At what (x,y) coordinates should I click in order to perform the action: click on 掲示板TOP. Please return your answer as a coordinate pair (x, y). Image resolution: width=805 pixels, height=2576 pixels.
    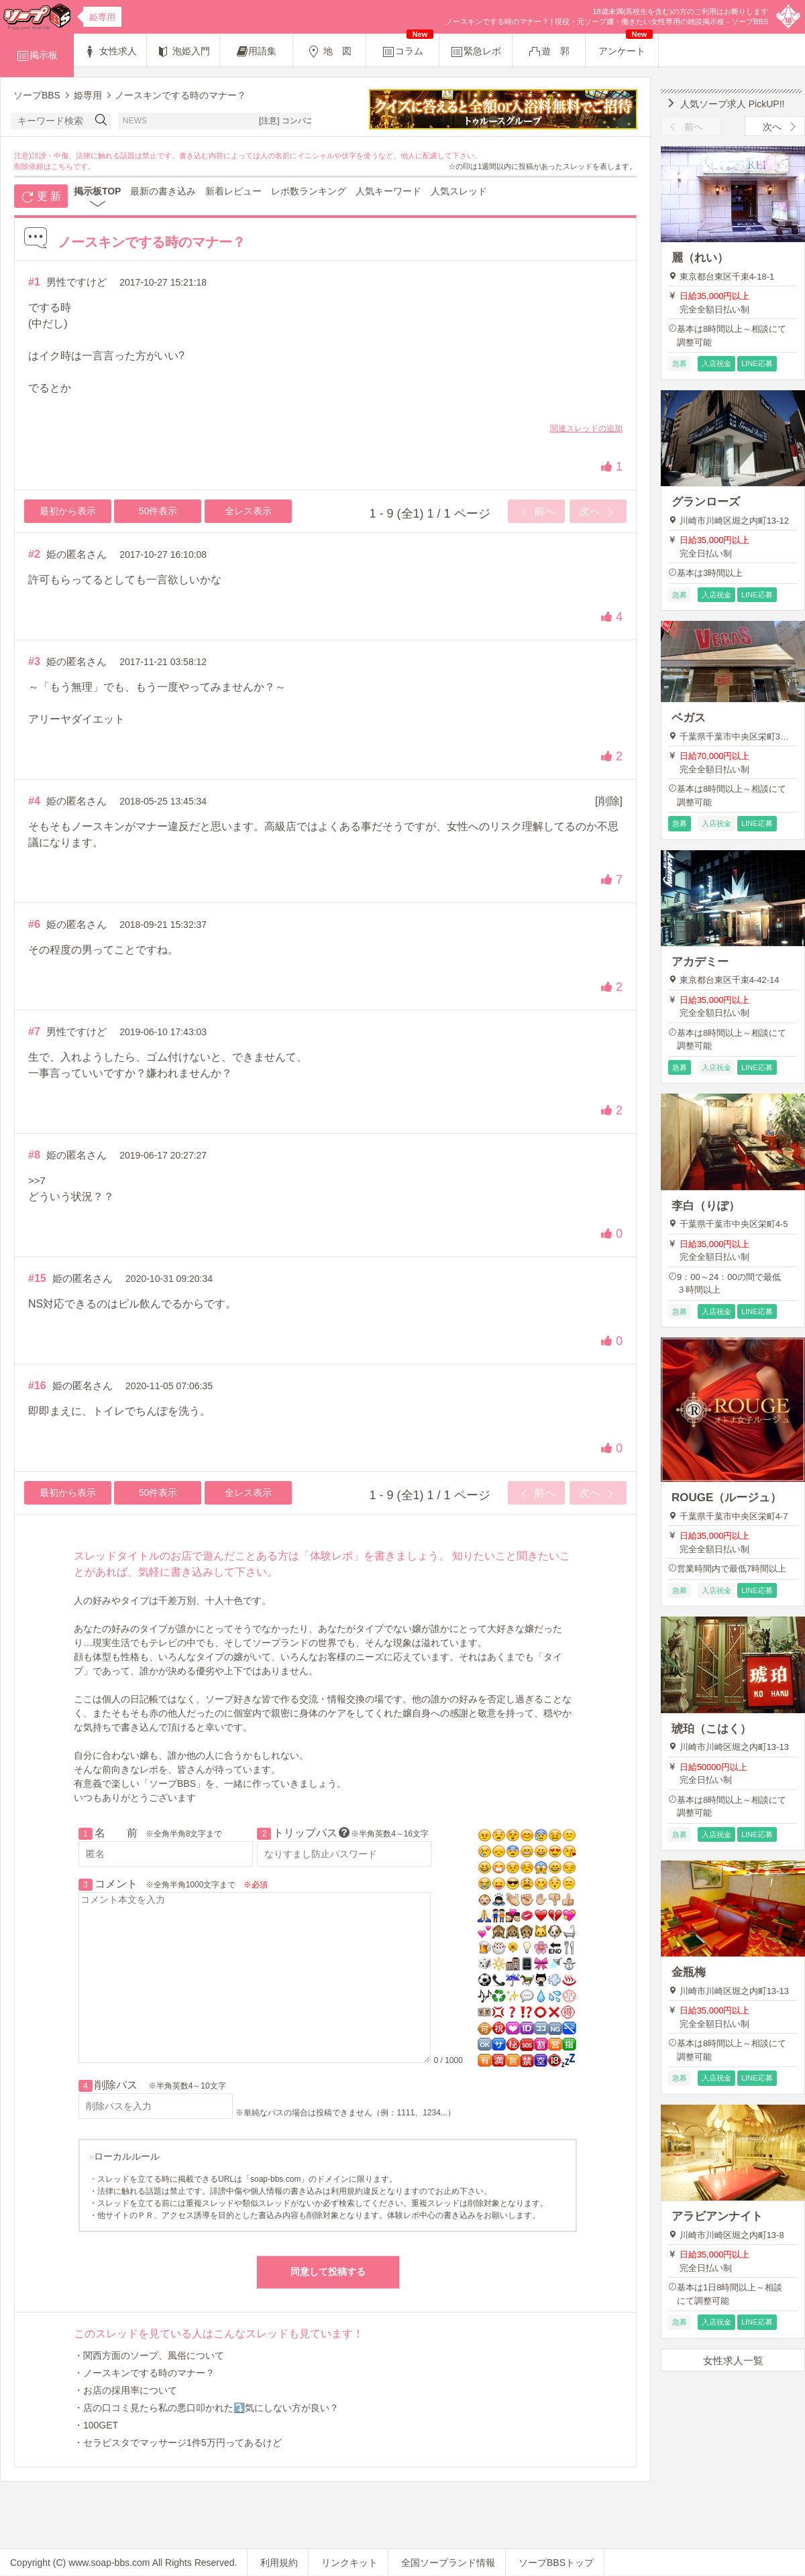
    Looking at the image, I should click on (97, 191).